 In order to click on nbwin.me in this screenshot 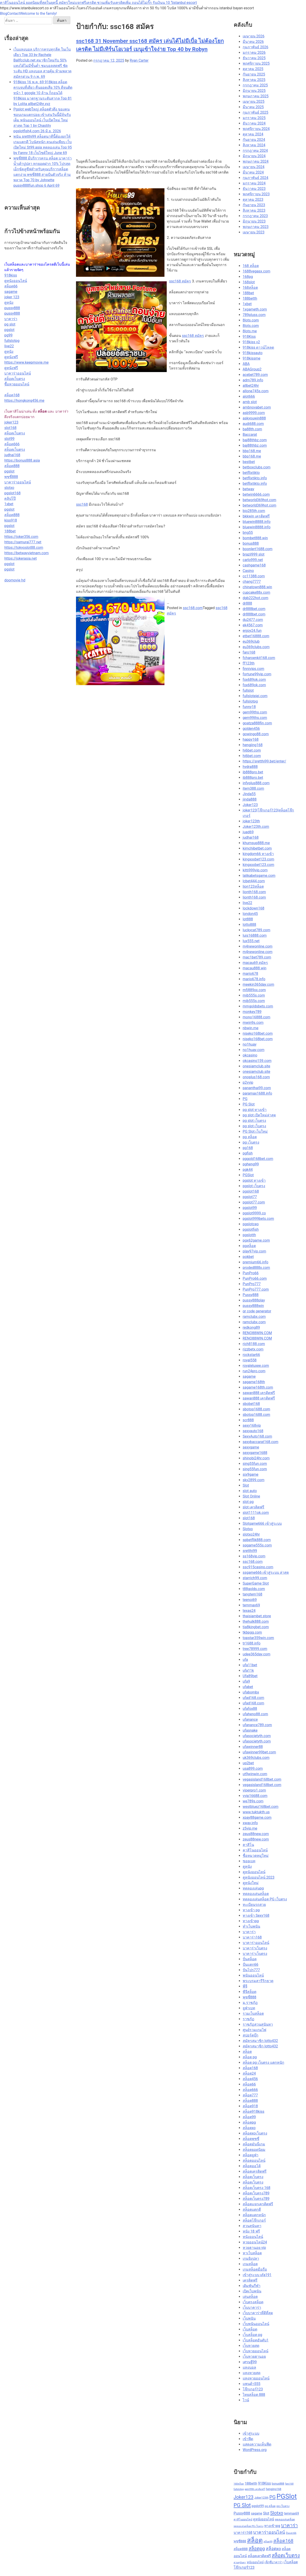, I will do `click(250, 1028)`.